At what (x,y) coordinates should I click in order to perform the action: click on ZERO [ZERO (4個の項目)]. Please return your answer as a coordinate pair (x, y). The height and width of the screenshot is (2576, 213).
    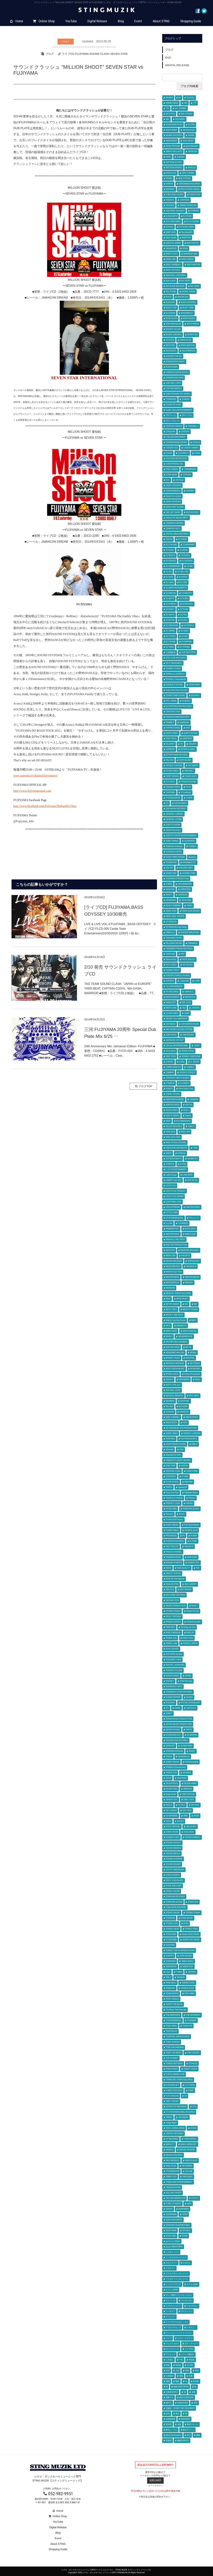
    Looking at the image, I should click on (184, 2214).